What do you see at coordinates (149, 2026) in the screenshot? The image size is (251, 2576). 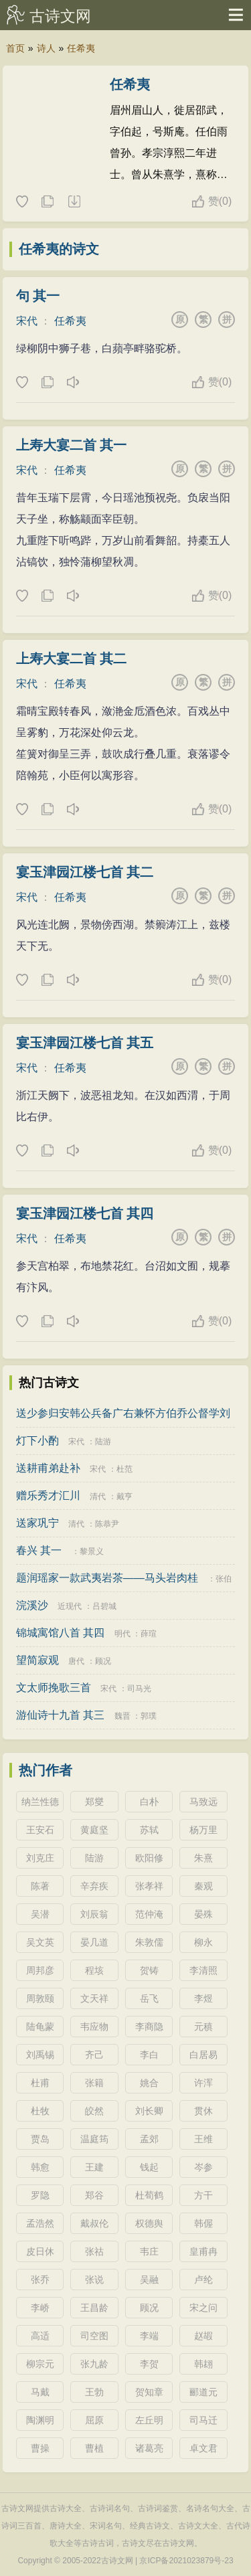 I see `李商隐` at bounding box center [149, 2026].